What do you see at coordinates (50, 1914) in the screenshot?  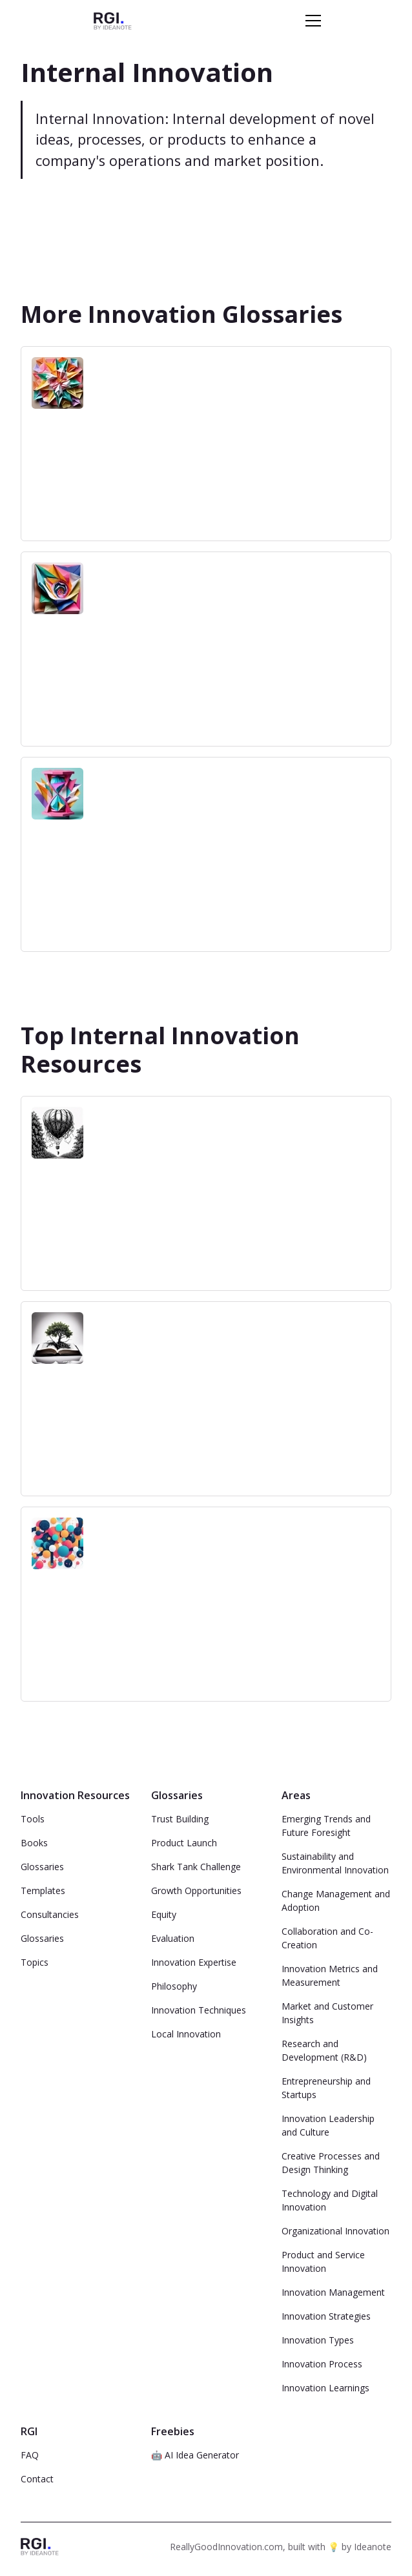 I see `Consultancies` at bounding box center [50, 1914].